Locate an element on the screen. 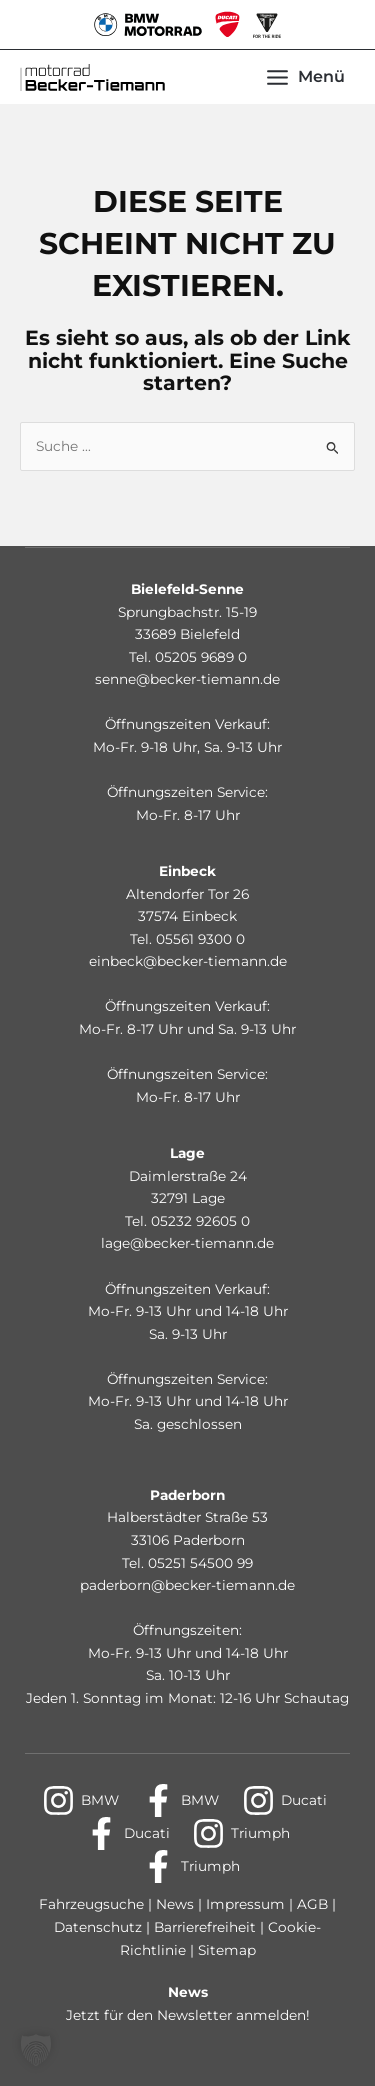 The image size is (375, 2086). News is located at coordinates (175, 1904).